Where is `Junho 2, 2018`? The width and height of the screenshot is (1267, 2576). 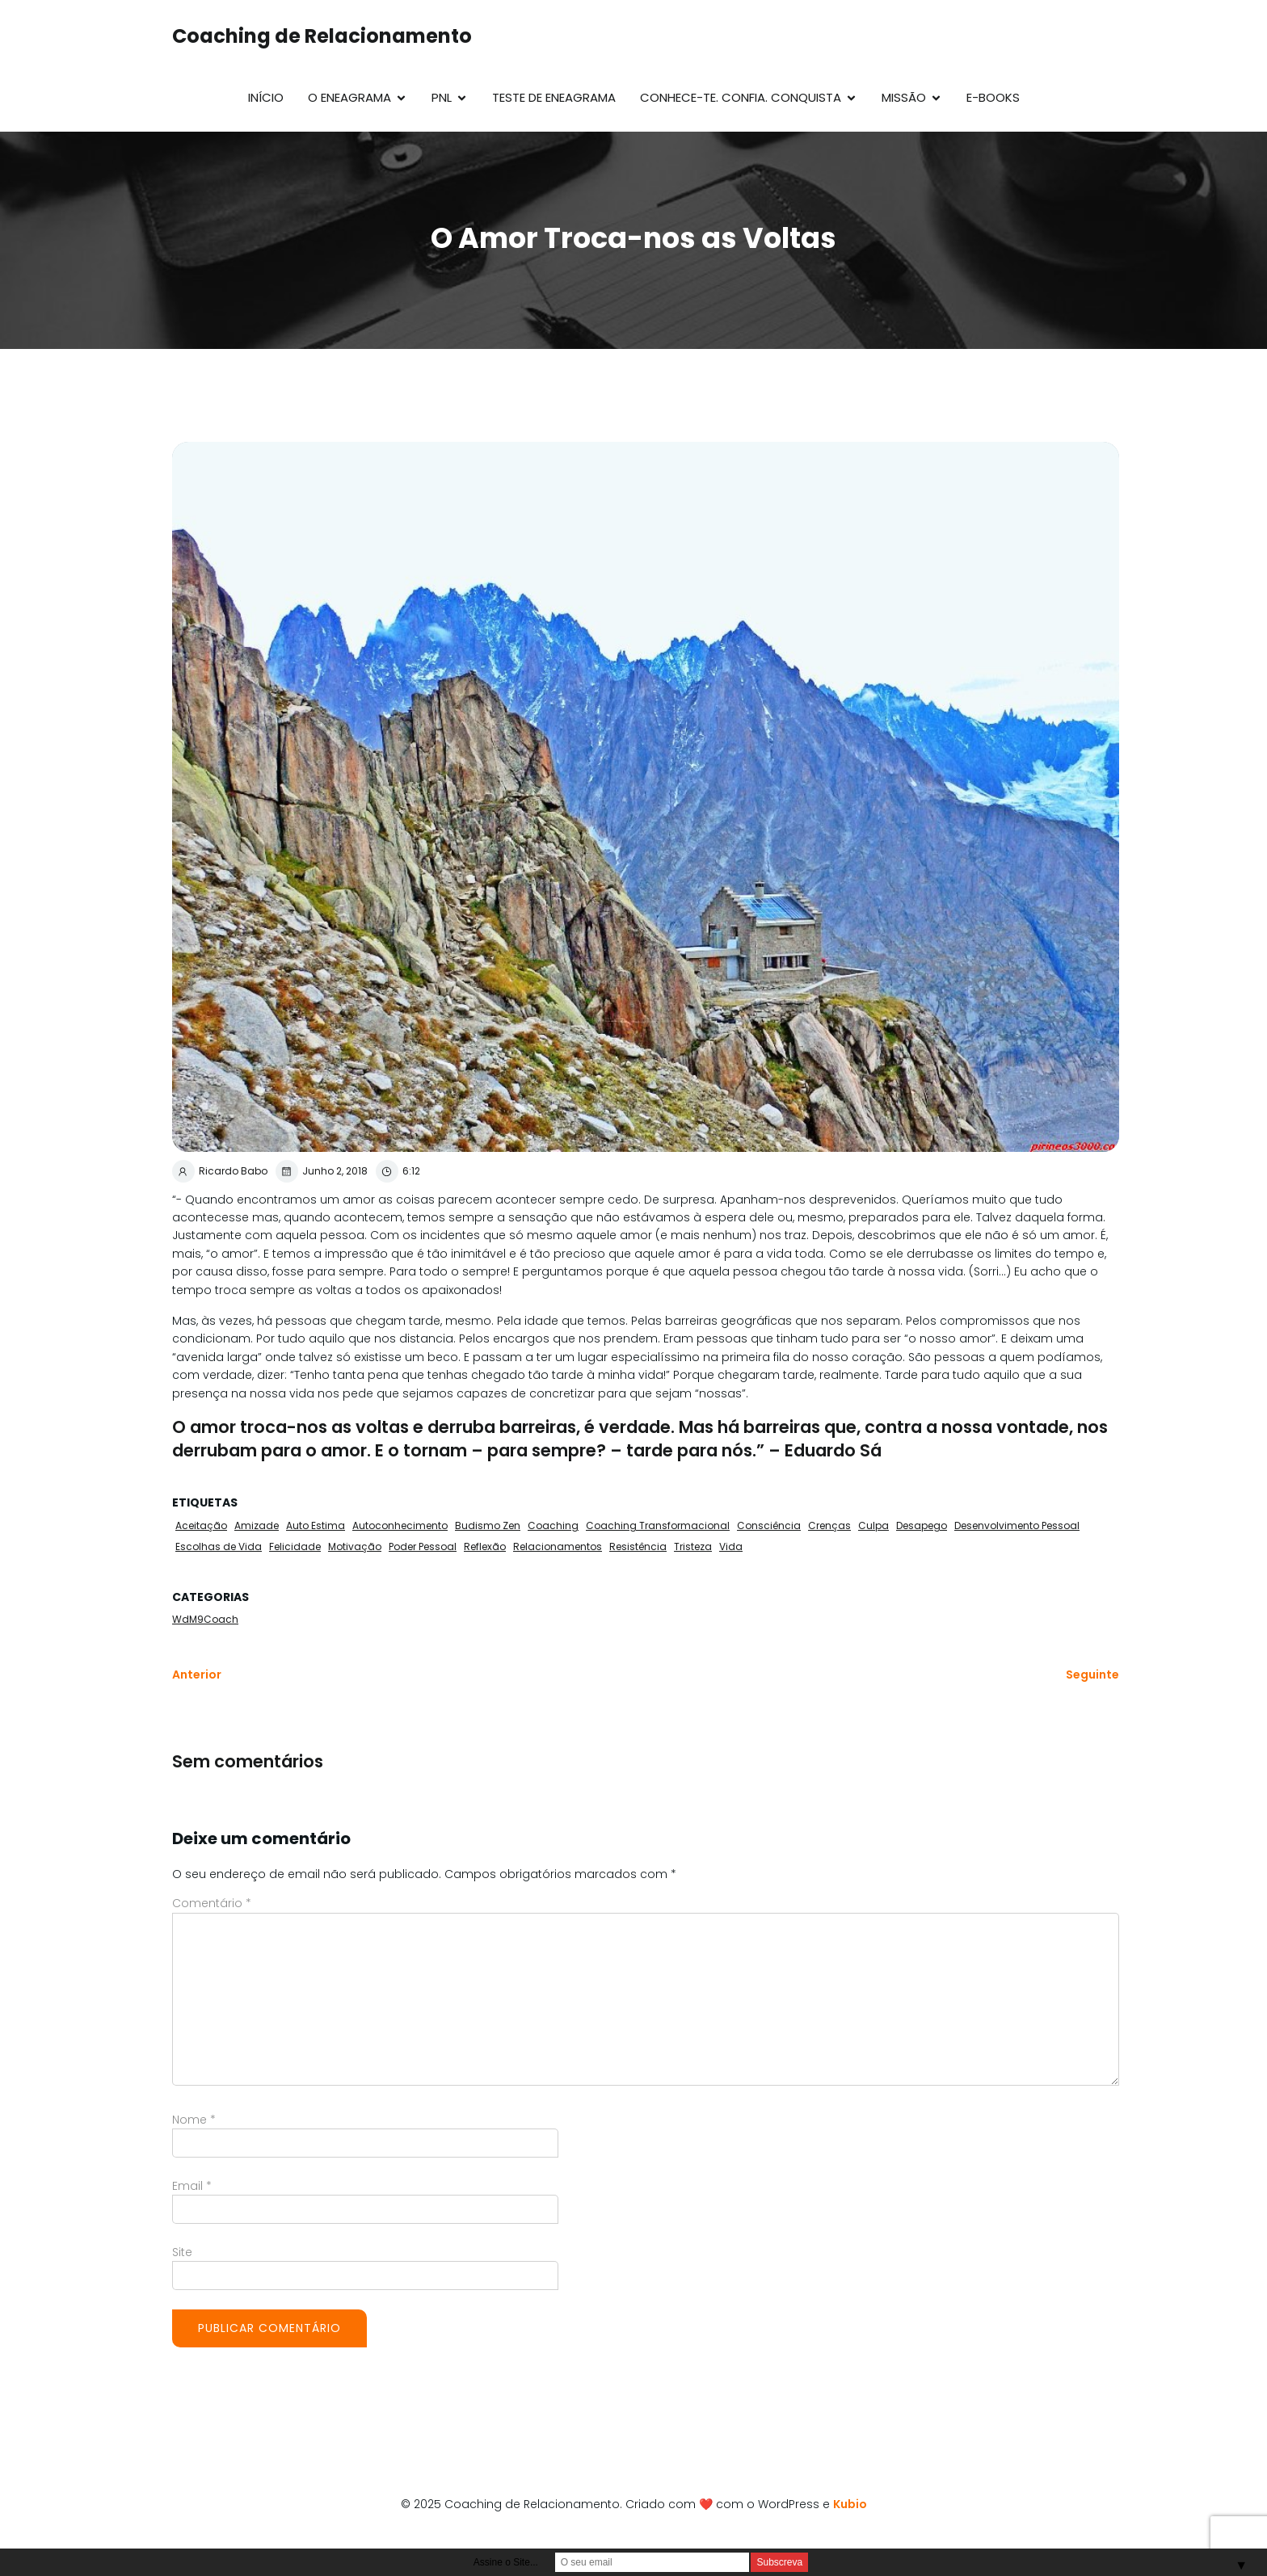
Junho 2, 2018 is located at coordinates (322, 1171).